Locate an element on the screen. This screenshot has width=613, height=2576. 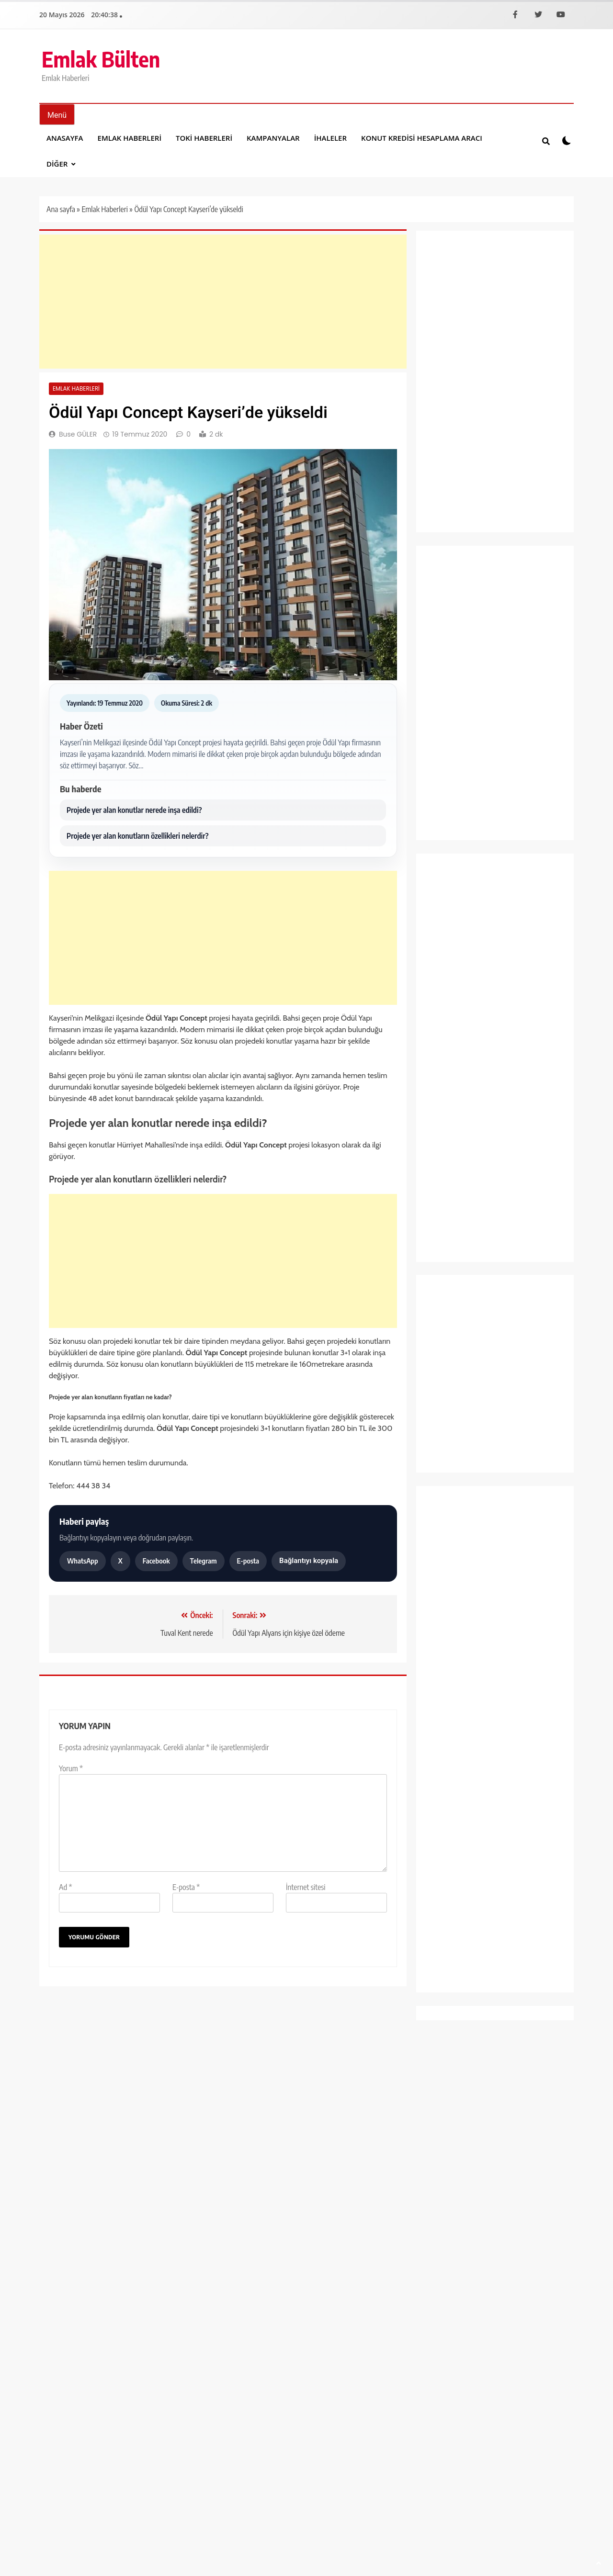
Yaşam is located at coordinates (439, 1244).